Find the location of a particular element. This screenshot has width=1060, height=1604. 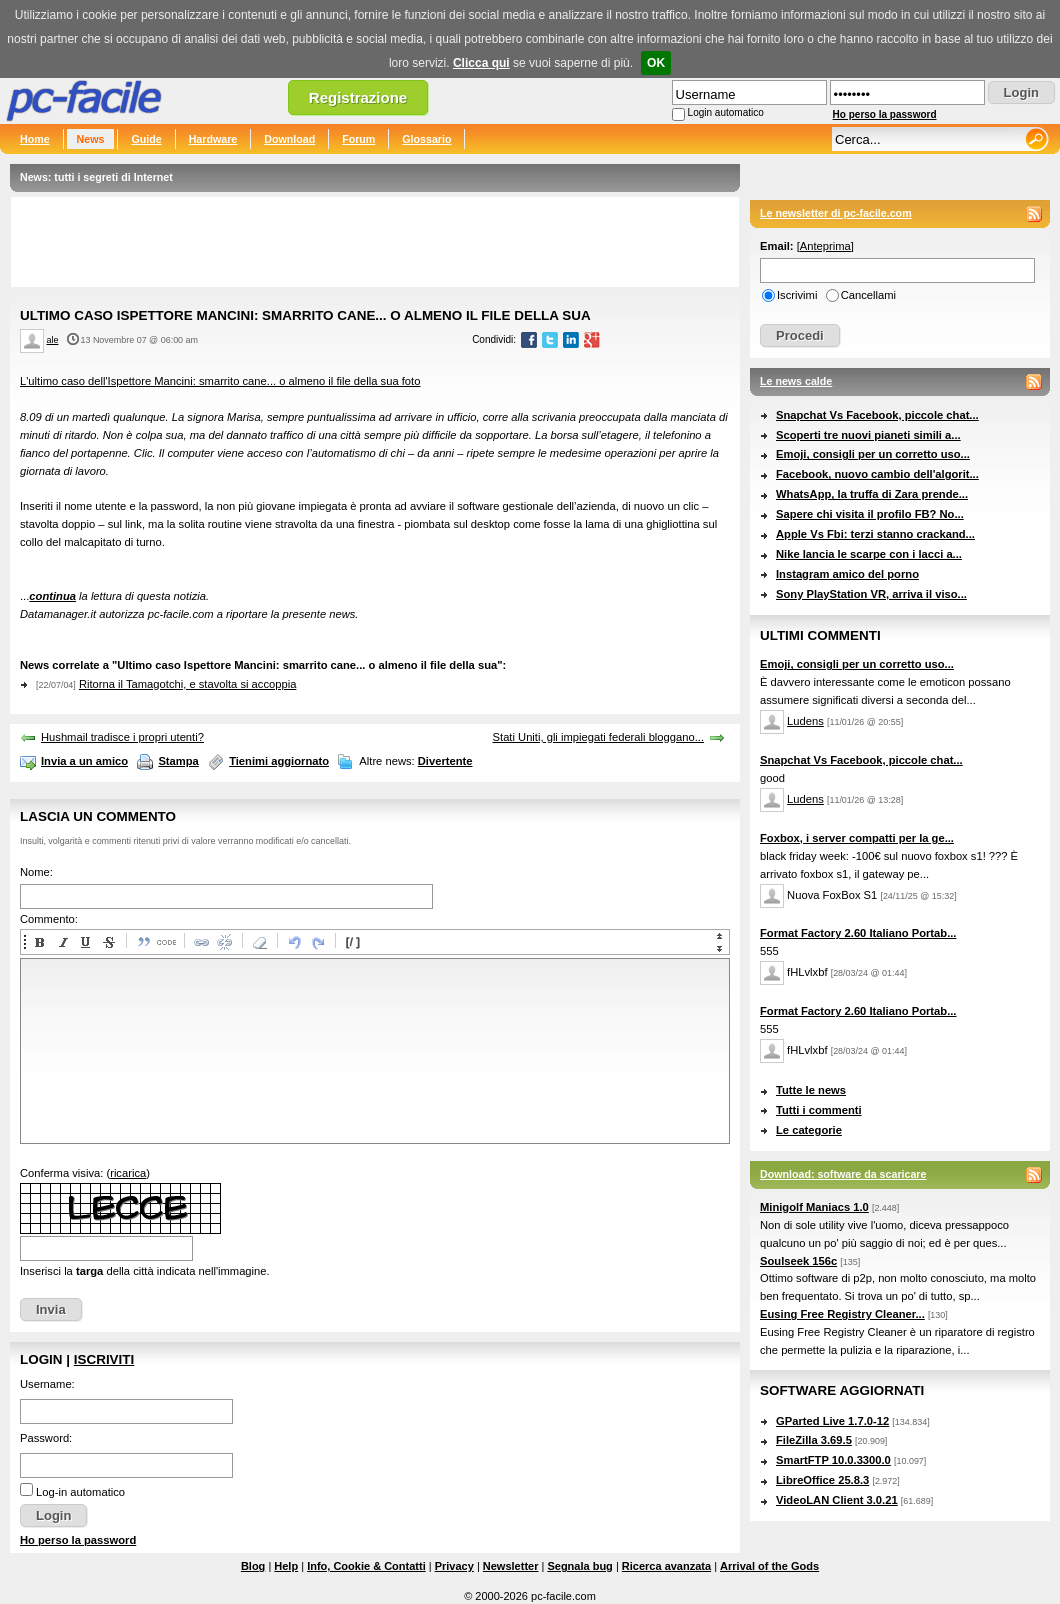

ricarica is located at coordinates (128, 1173).